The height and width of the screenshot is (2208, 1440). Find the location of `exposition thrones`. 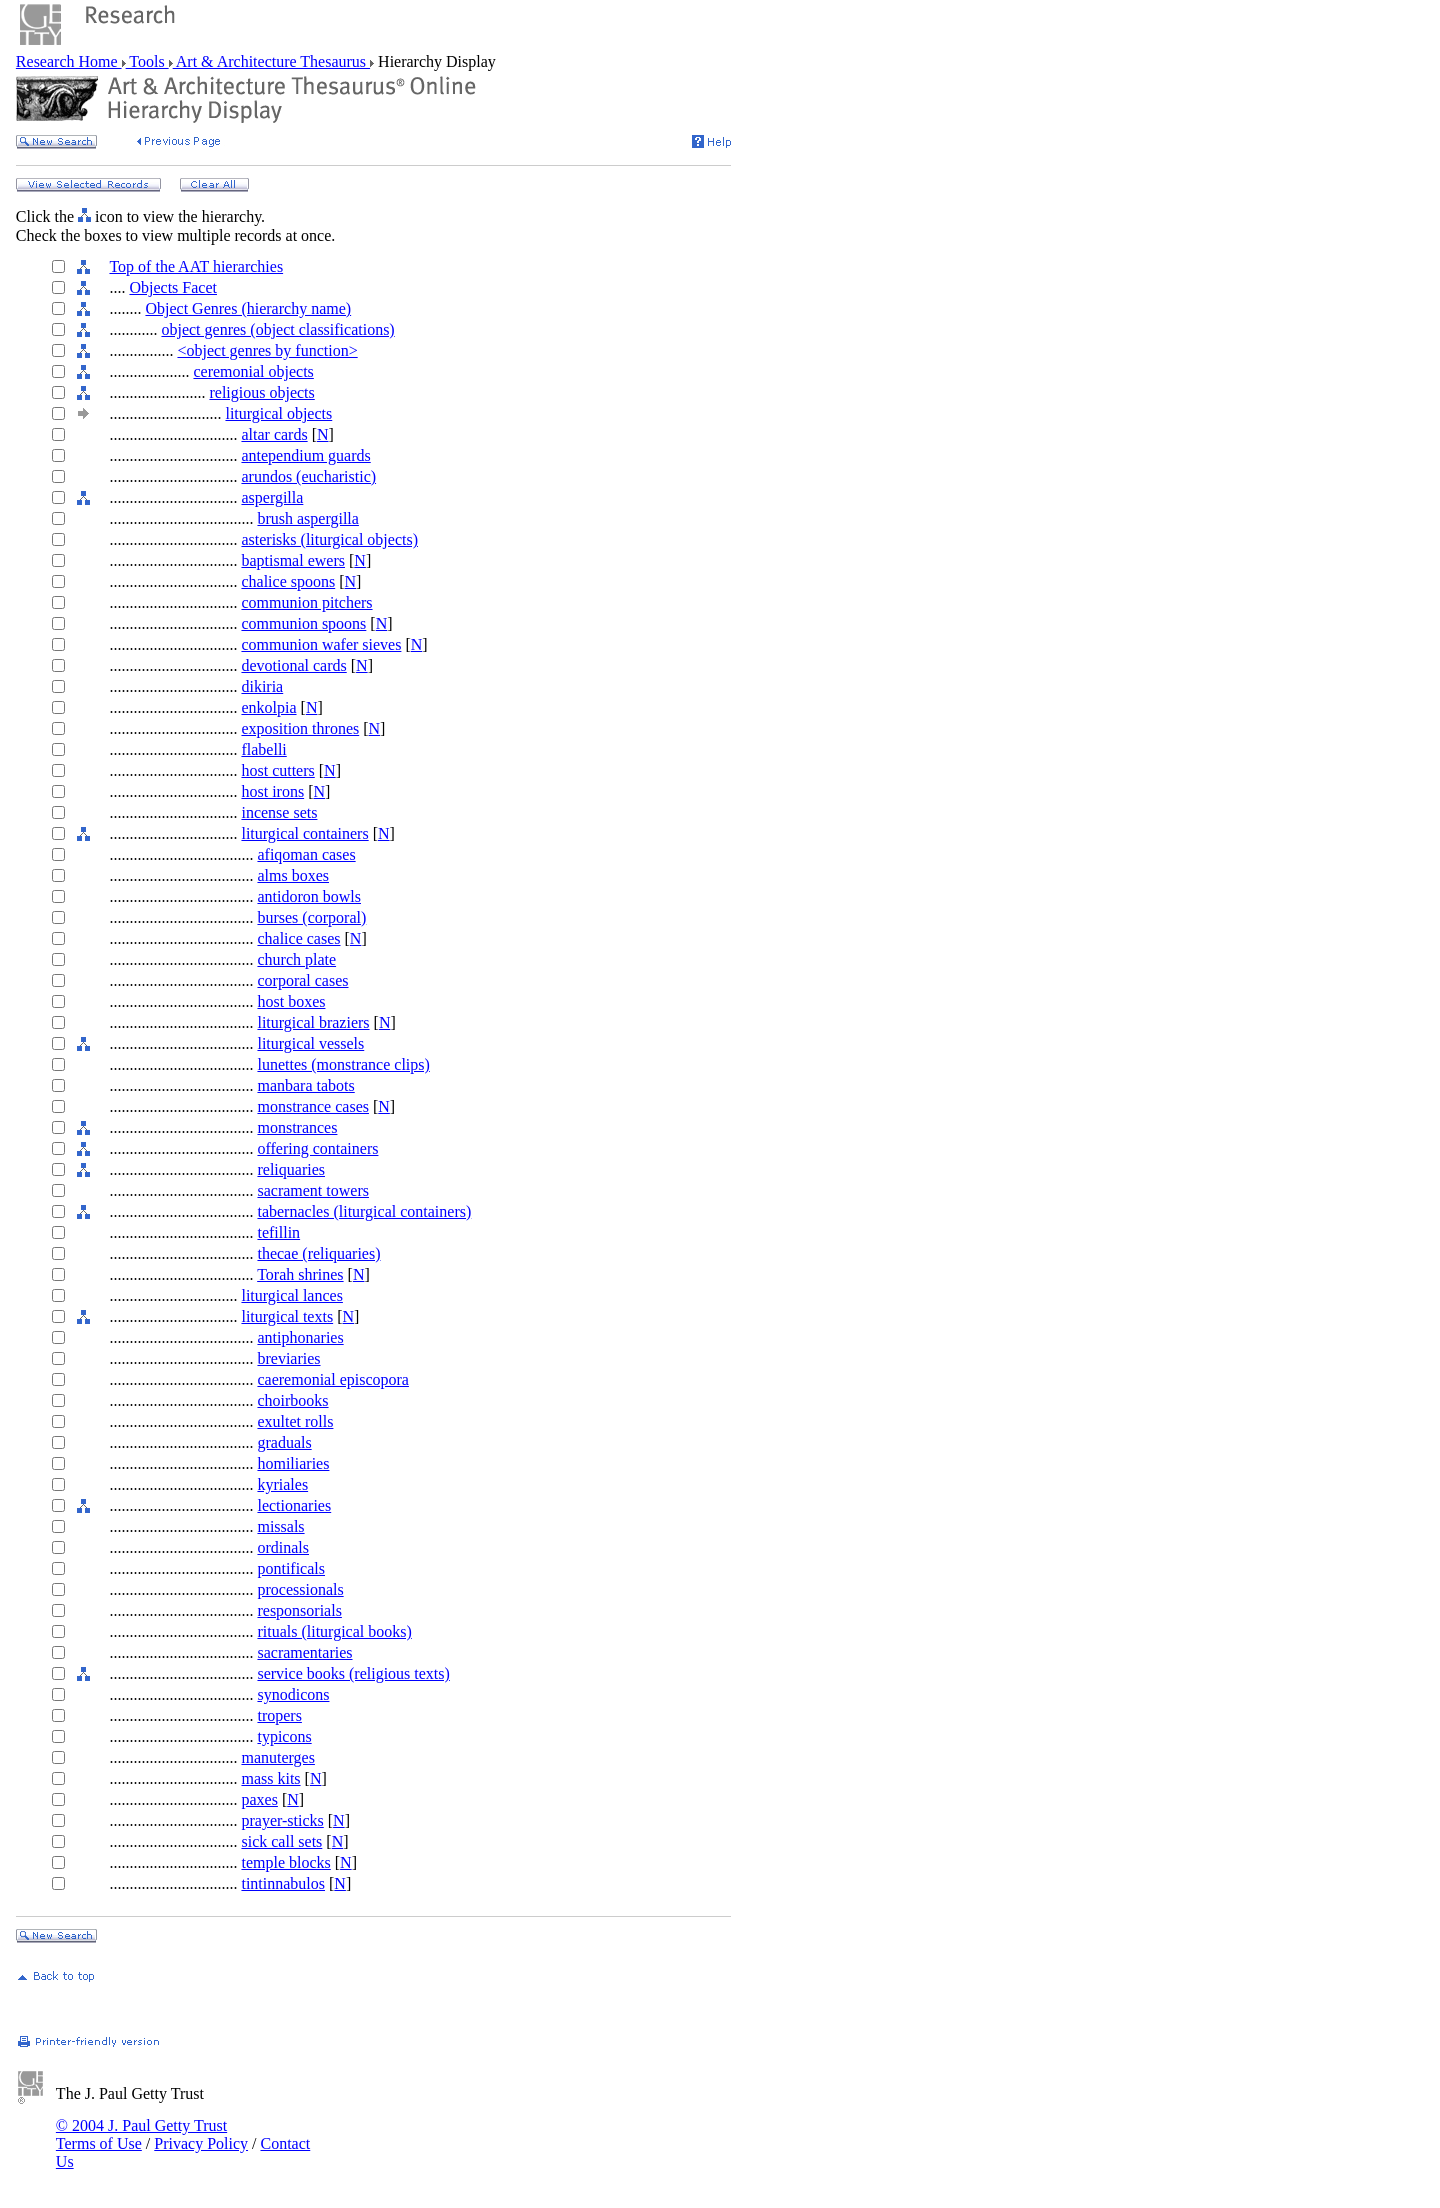

exposition thrones is located at coordinates (300, 728).